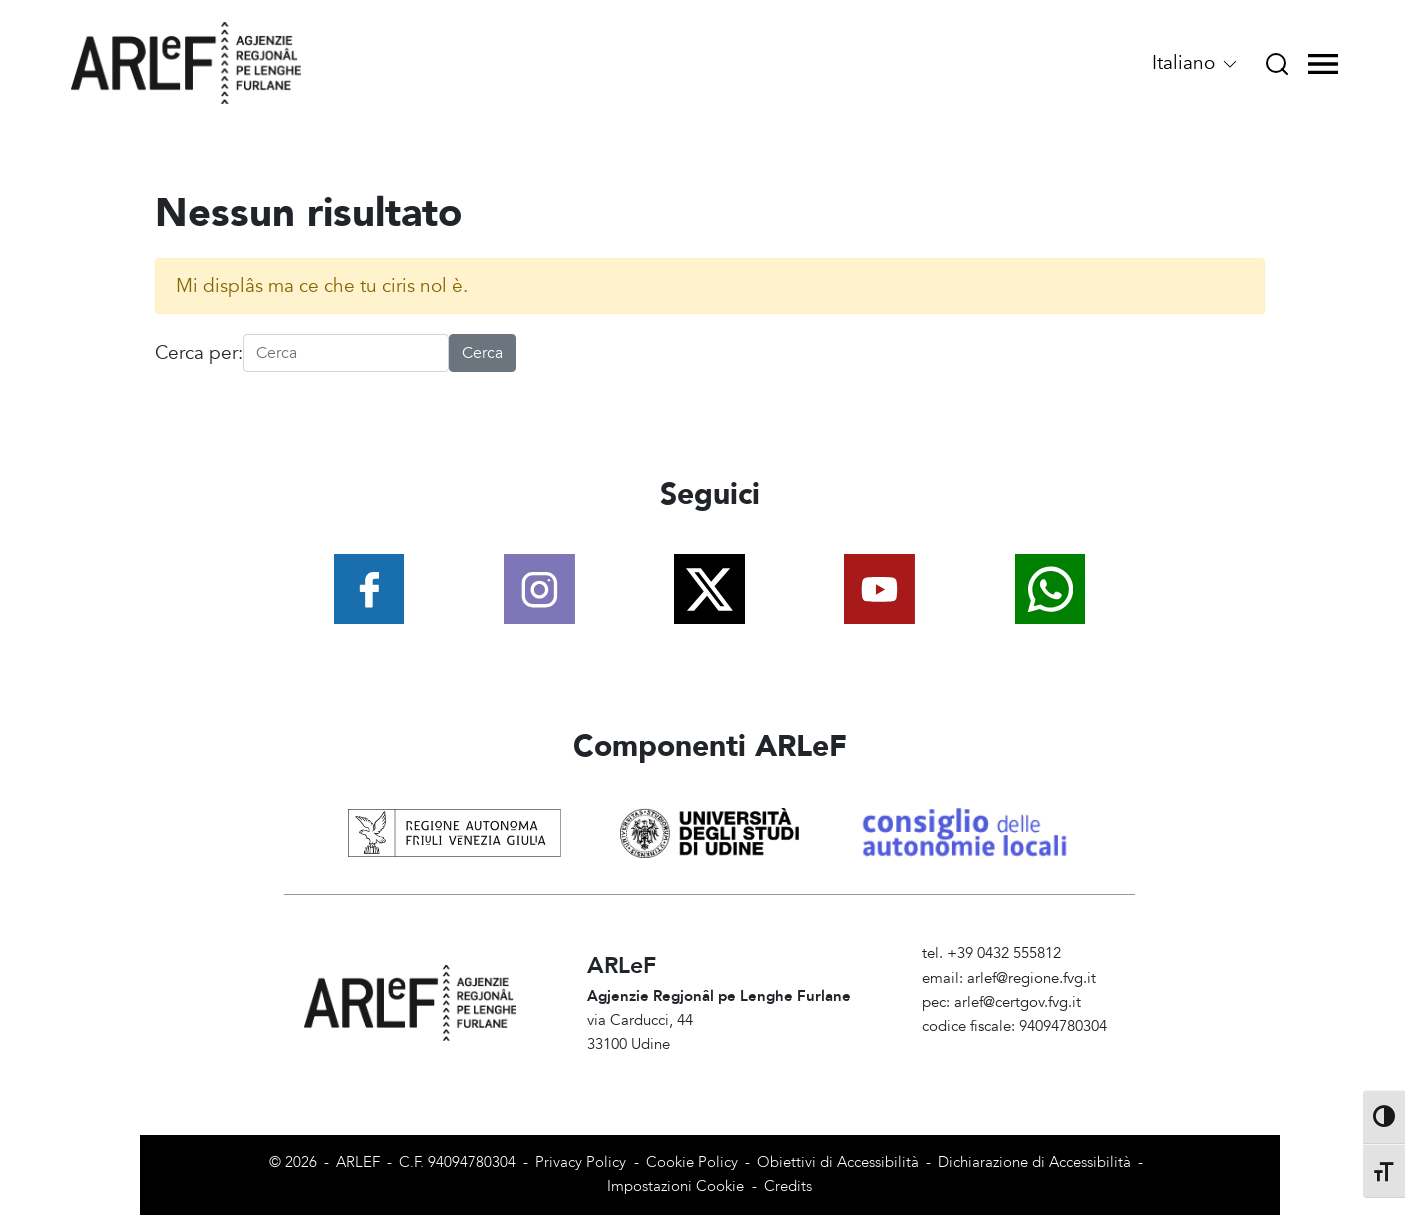 Image resolution: width=1419 pixels, height=1222 pixels. What do you see at coordinates (788, 1186) in the screenshot?
I see `Credits` at bounding box center [788, 1186].